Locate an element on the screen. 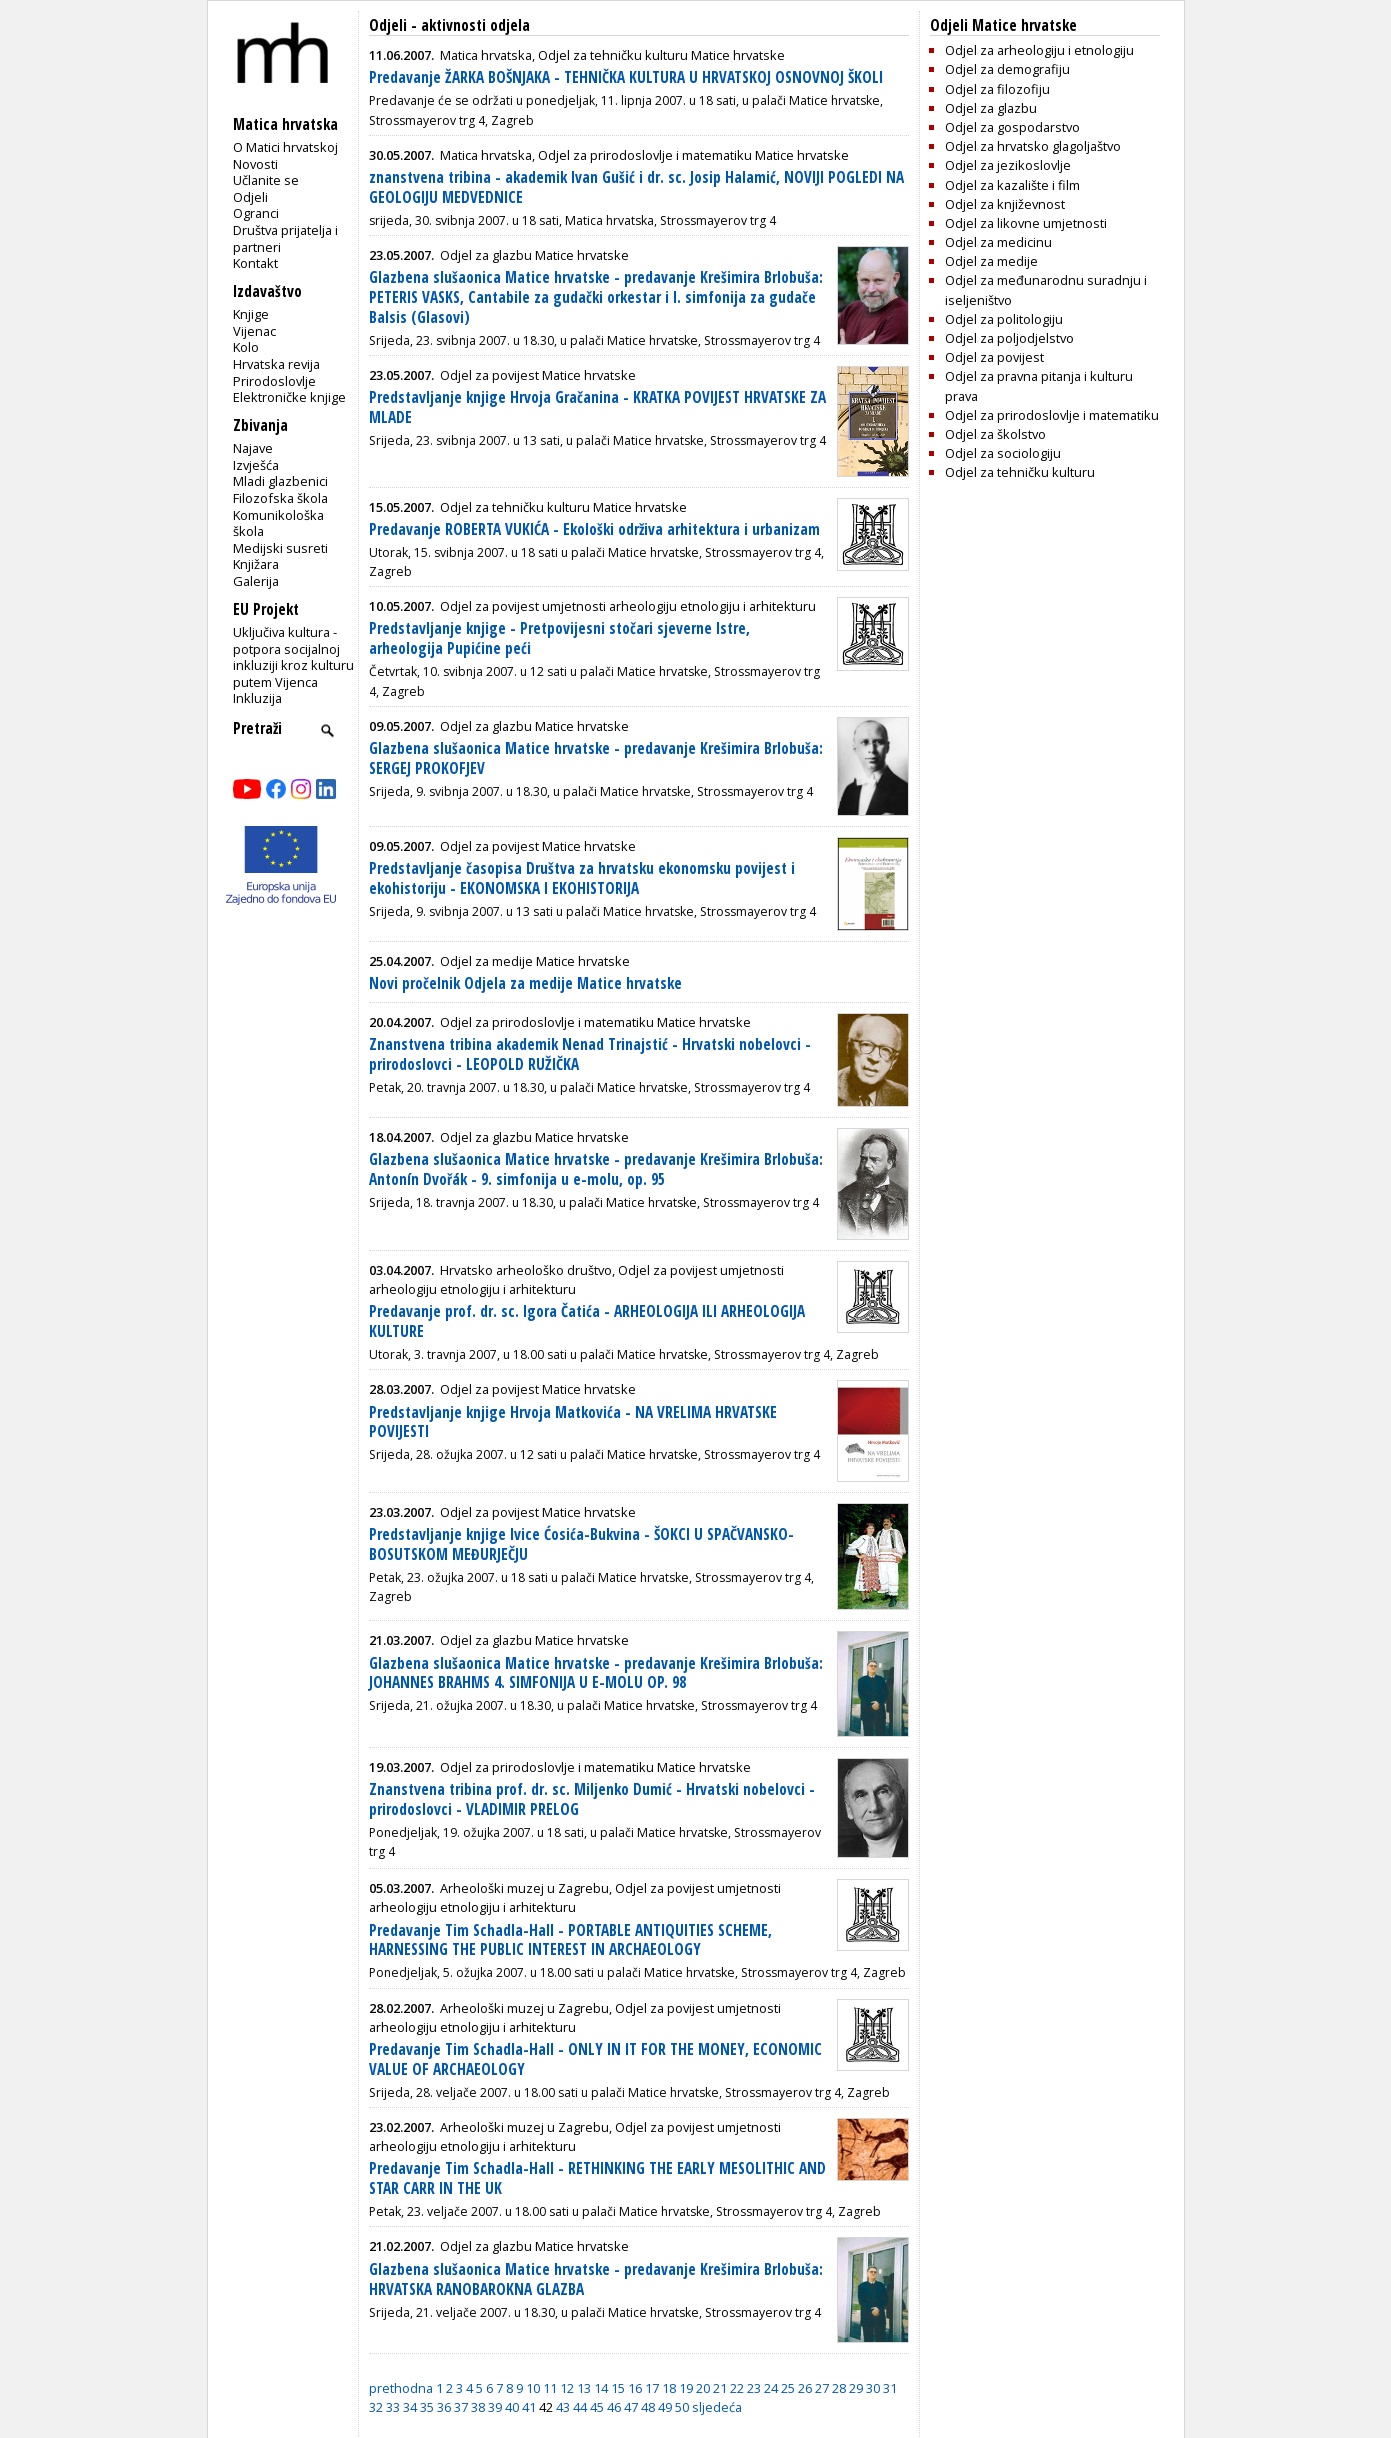 This screenshot has width=1391, height=2438. 35 is located at coordinates (427, 2407).